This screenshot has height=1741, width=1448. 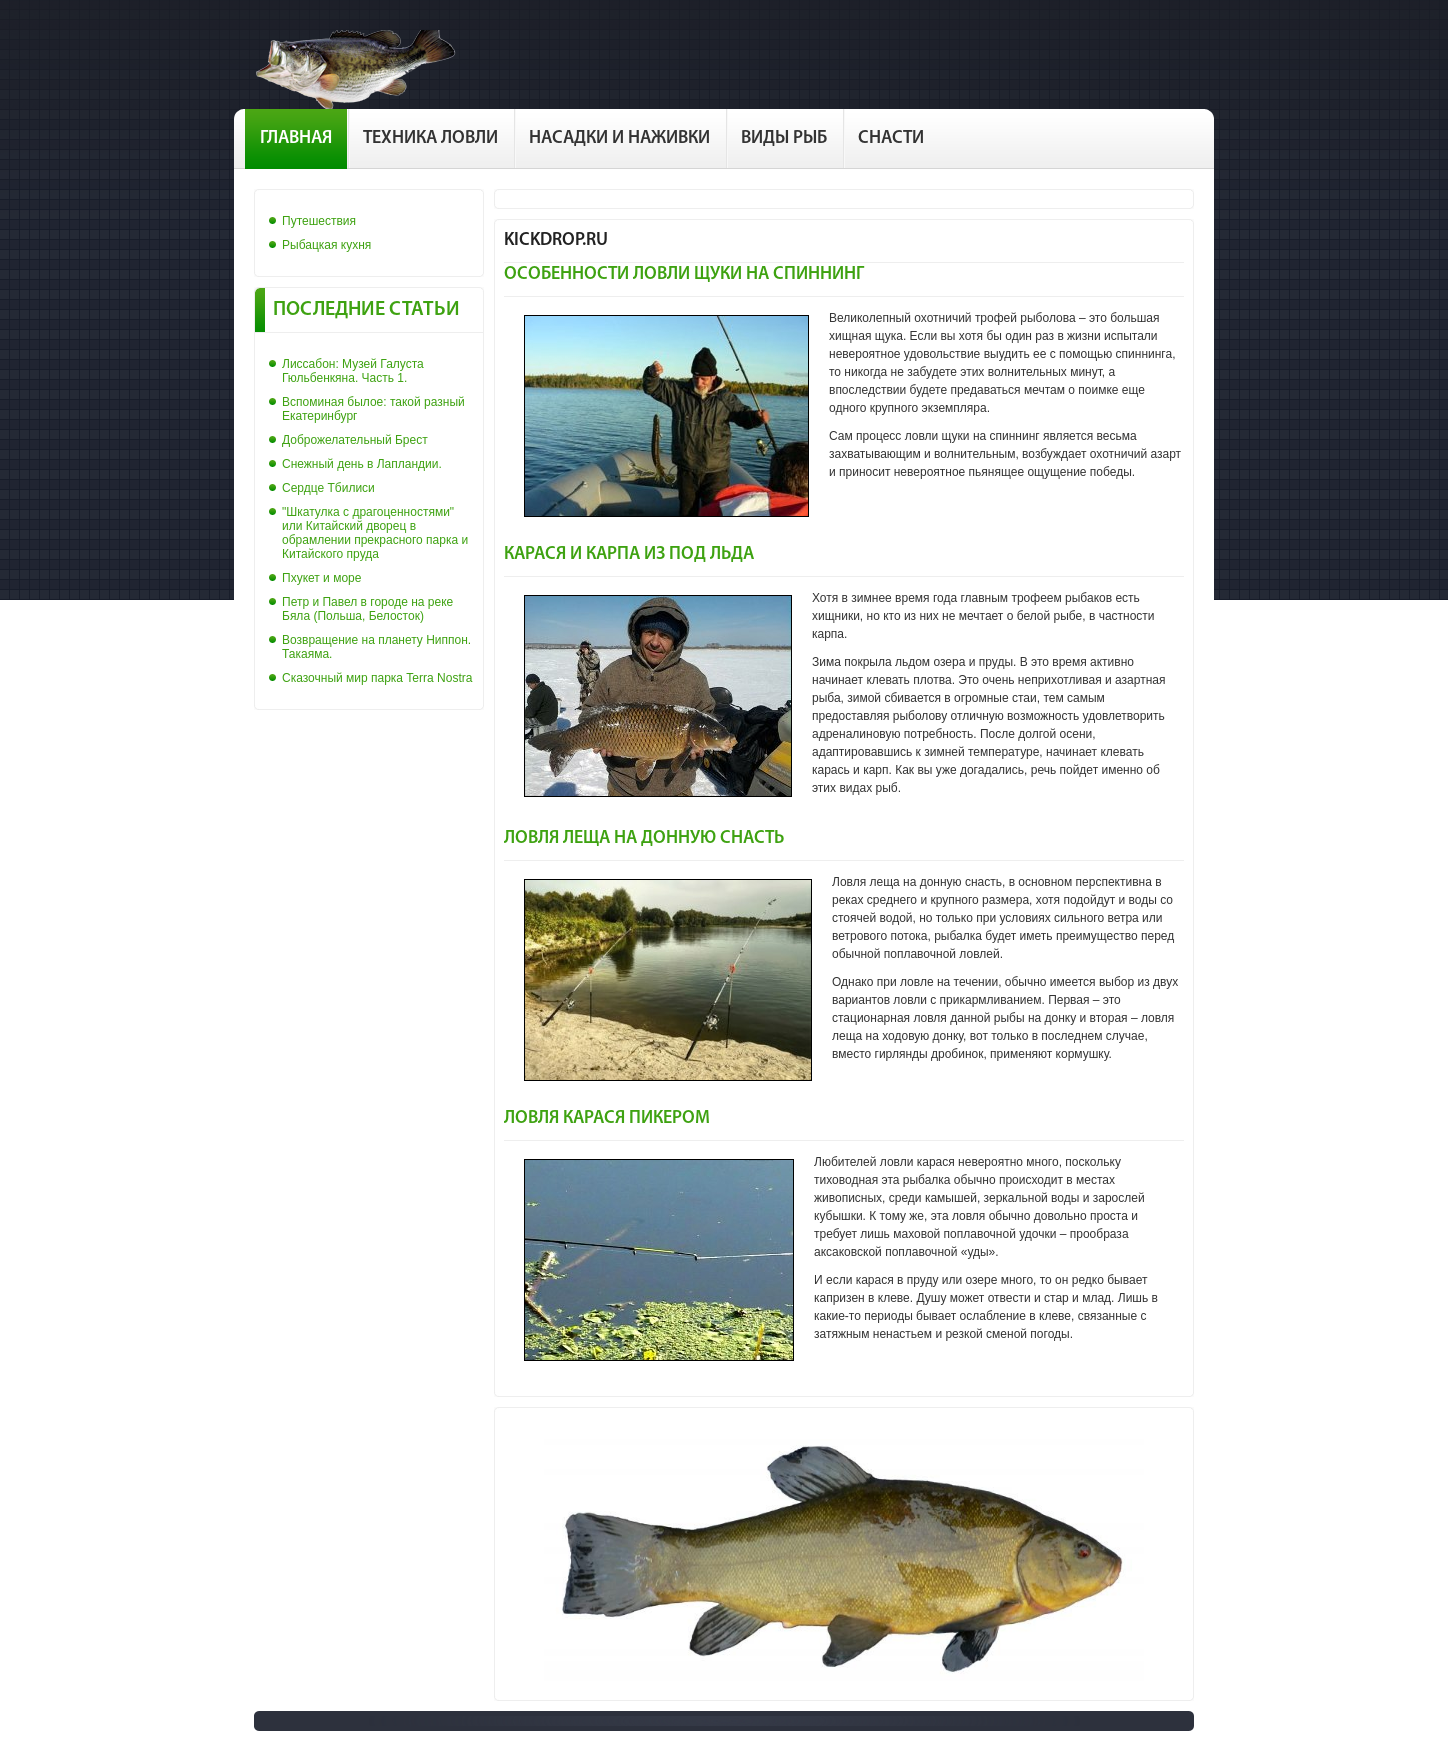 I want to click on Петр и Павел в городе на реке Бяла (Польша, Белосток), so click(x=367, y=609).